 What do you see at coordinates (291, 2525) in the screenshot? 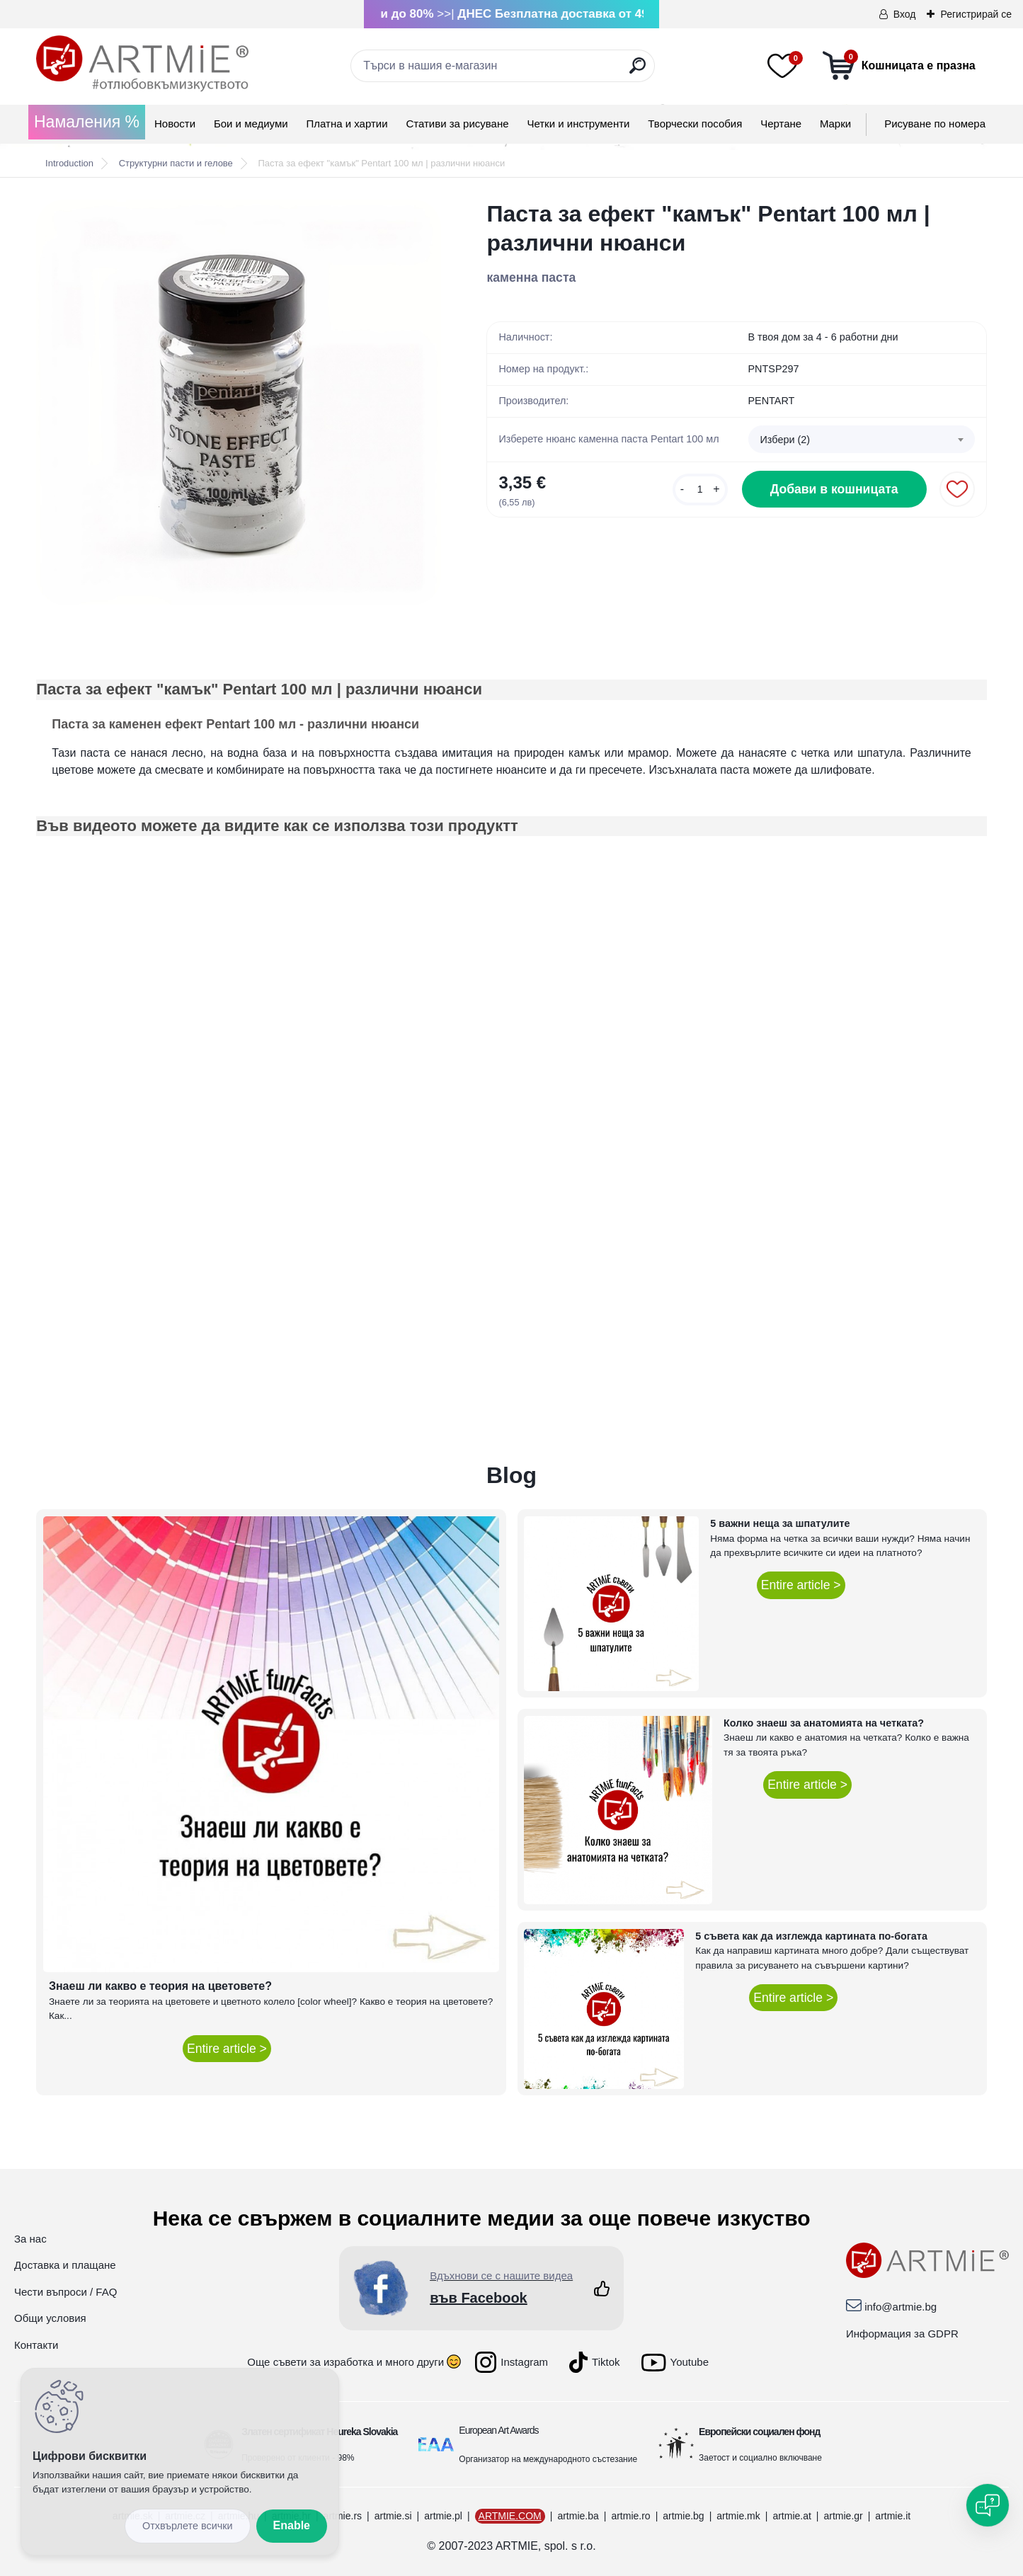
I see `Enable` at bounding box center [291, 2525].